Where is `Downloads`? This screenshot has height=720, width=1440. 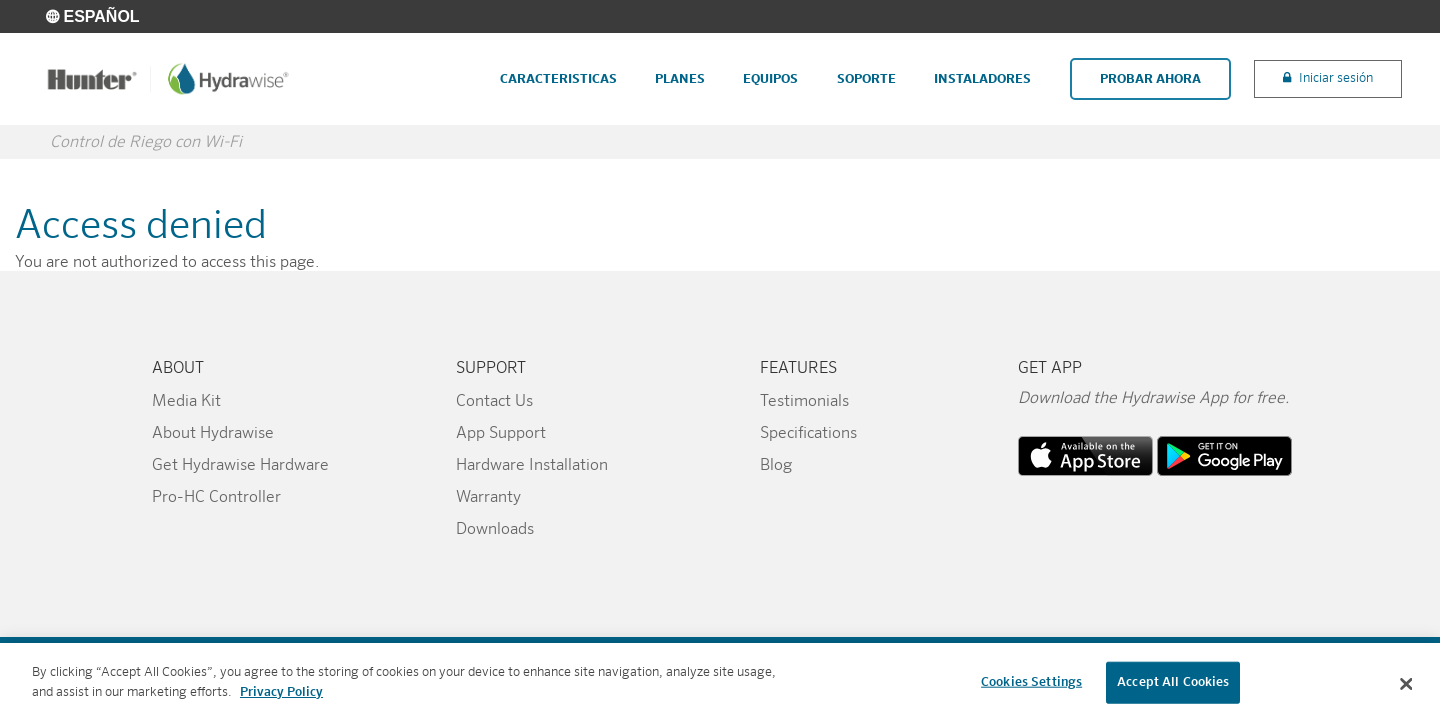 Downloads is located at coordinates (495, 530).